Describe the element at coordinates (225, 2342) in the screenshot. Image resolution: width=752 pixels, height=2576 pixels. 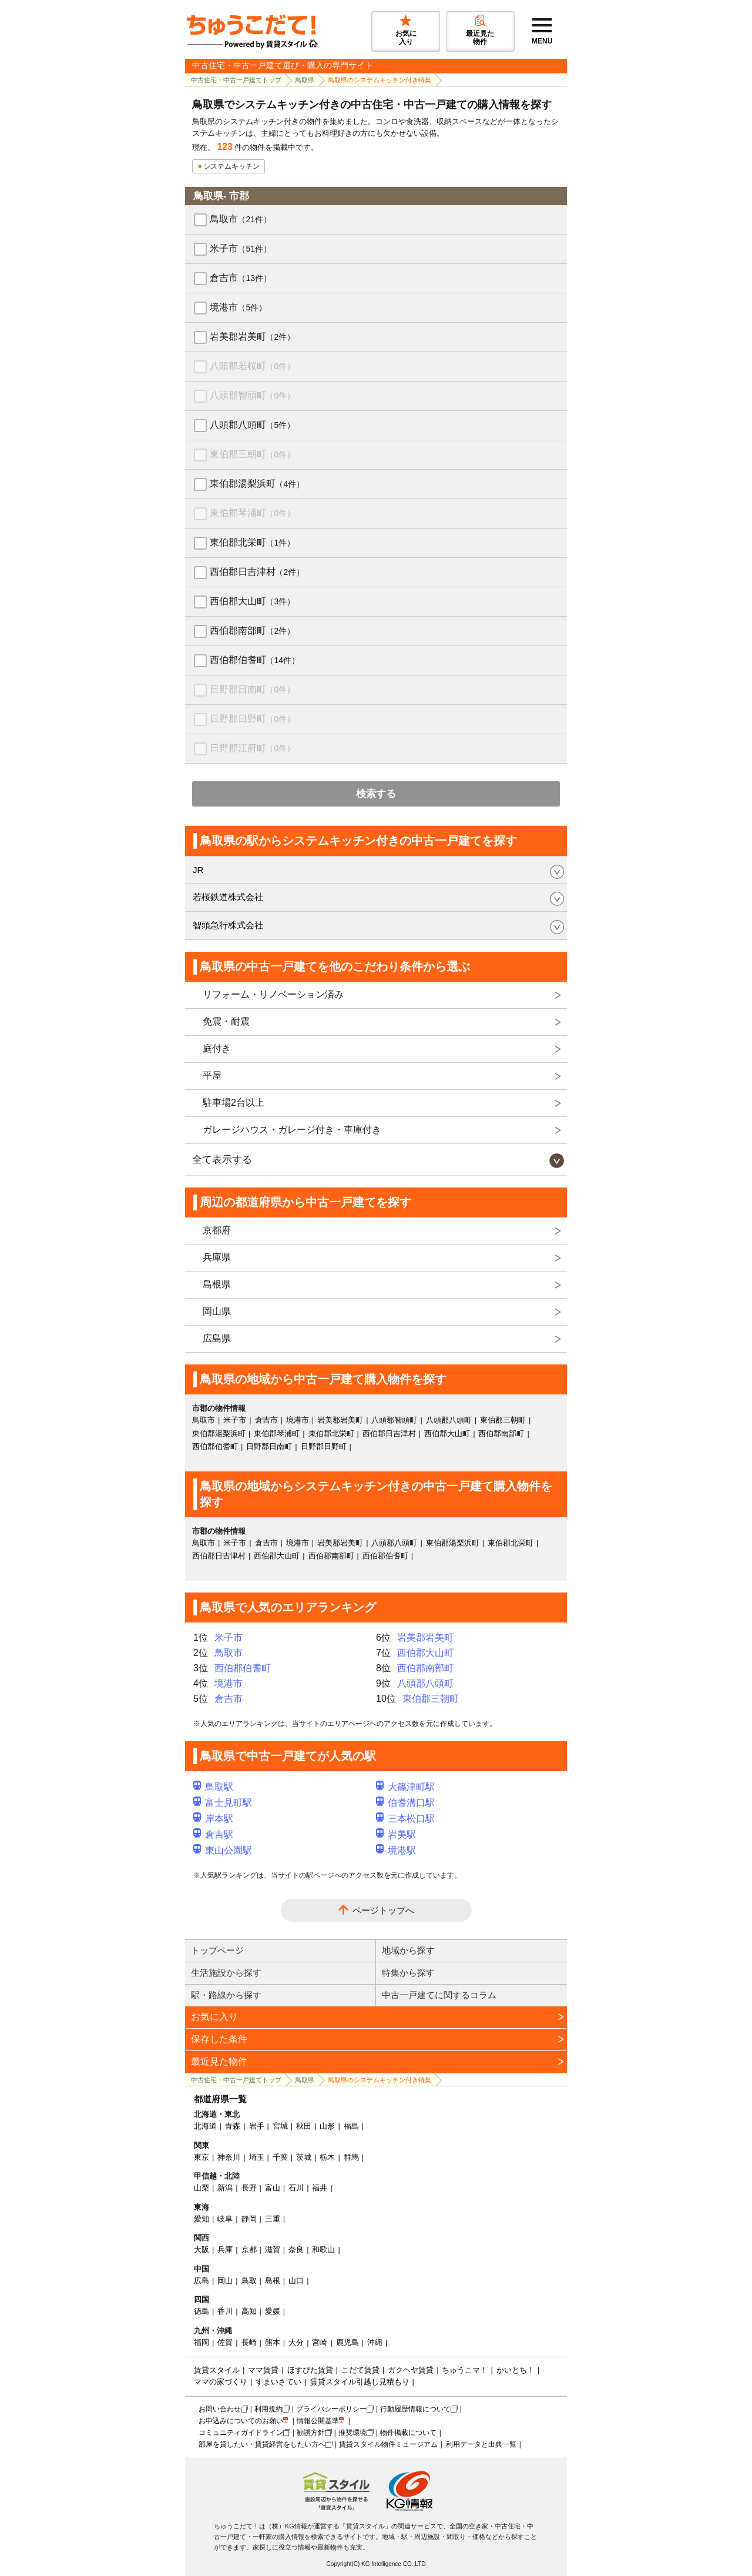
I see `佐賀` at that location.